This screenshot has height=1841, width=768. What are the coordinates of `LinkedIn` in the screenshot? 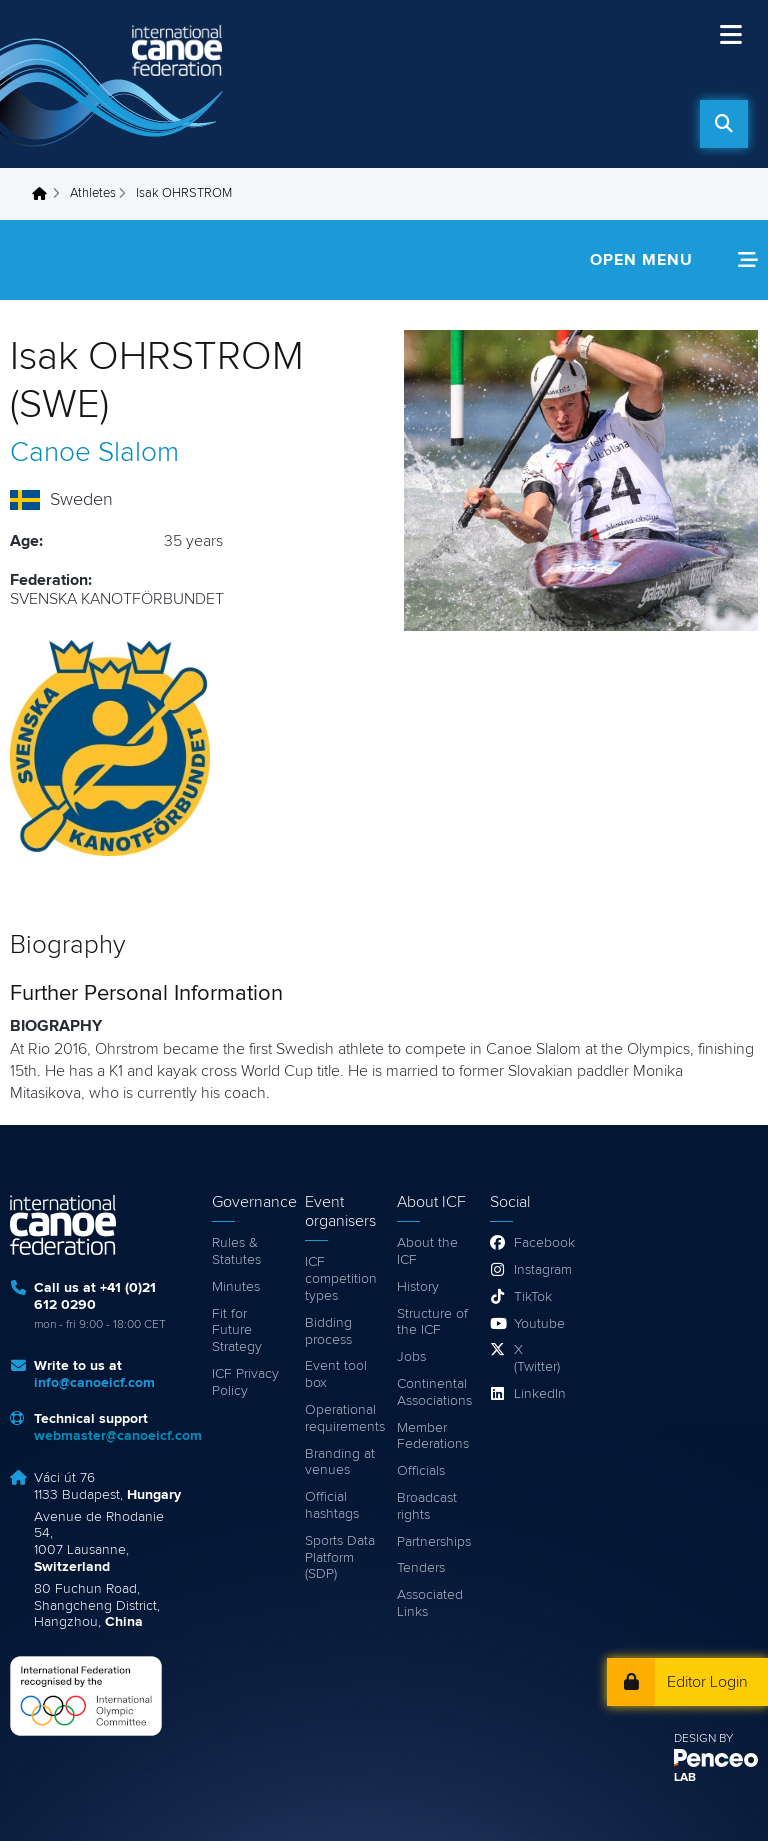 It's located at (538, 1394).